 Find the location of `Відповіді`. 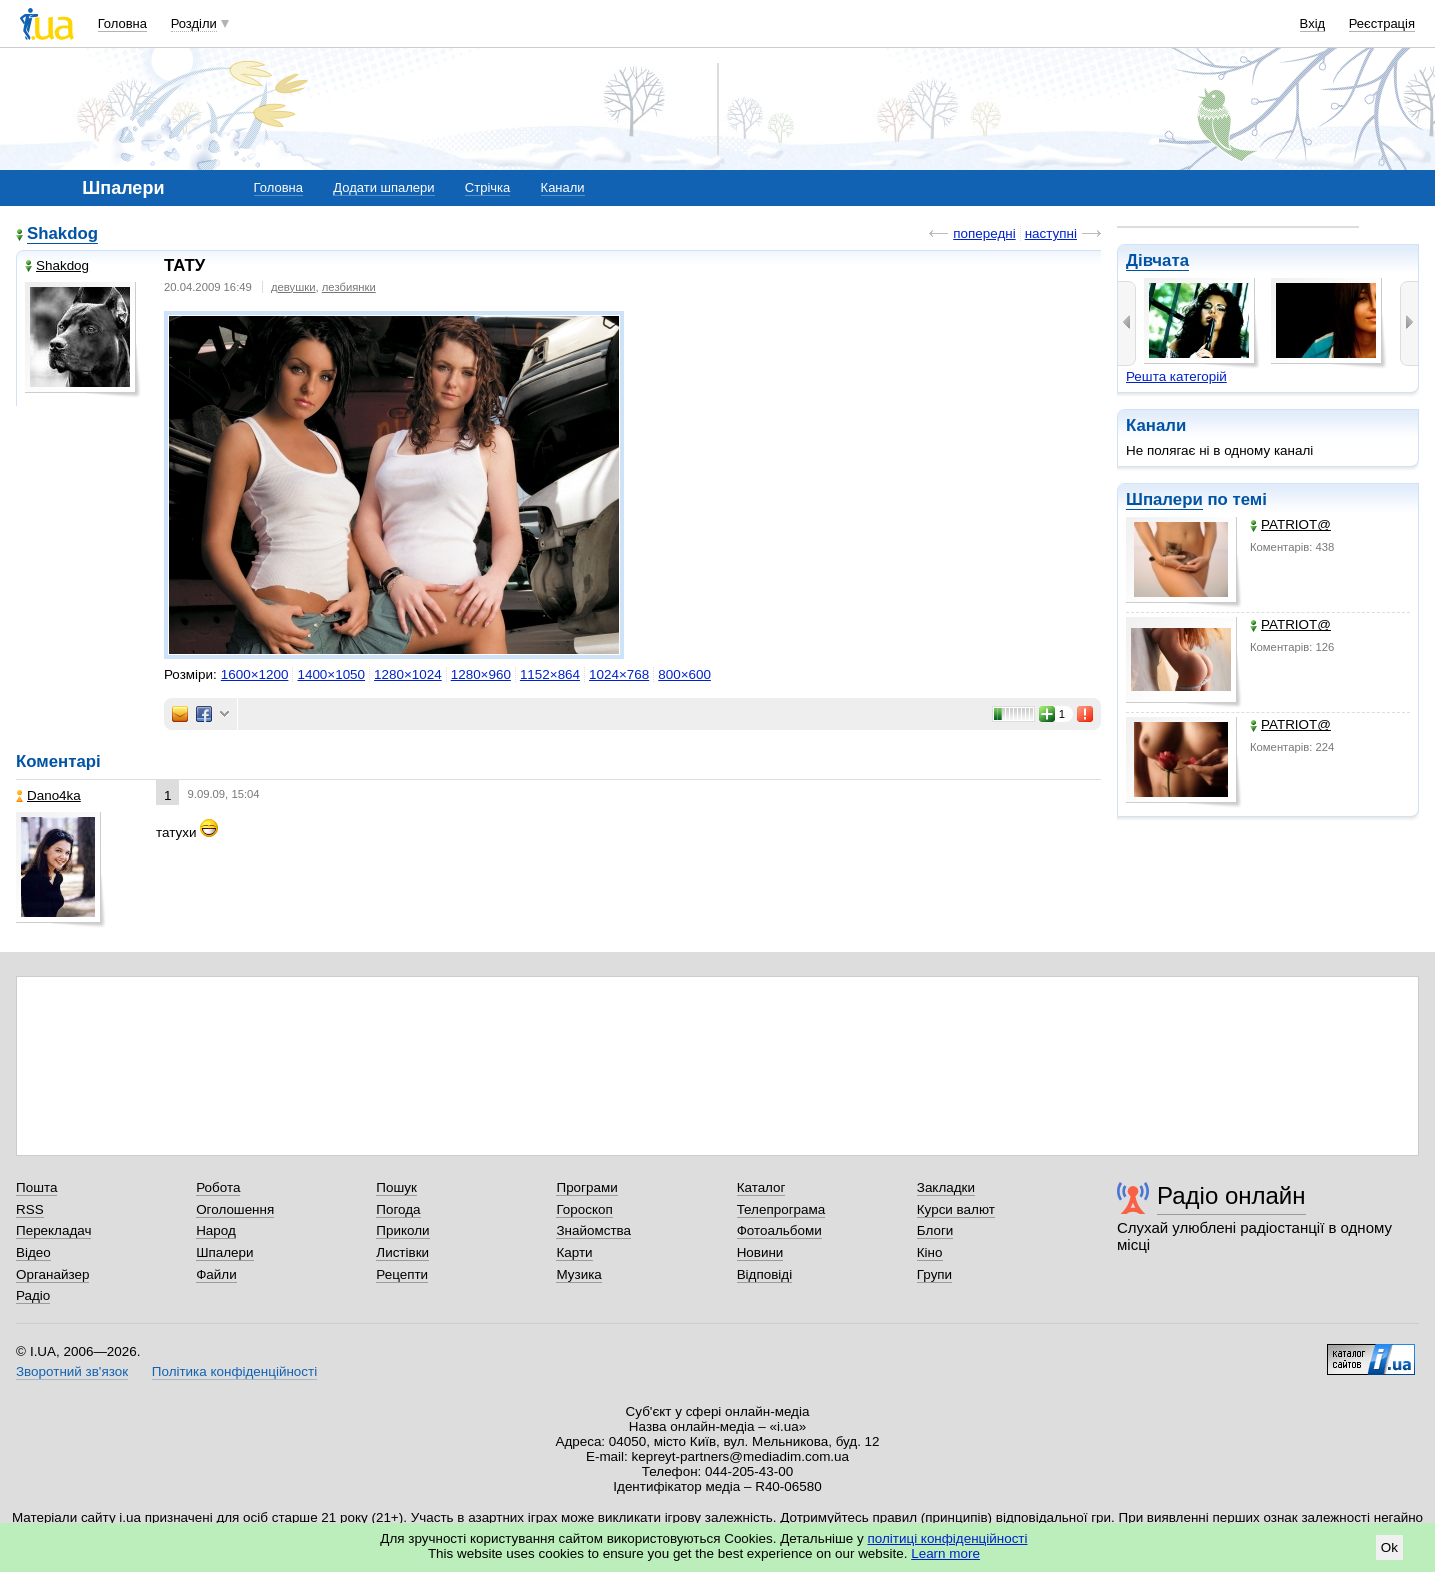

Відповіді is located at coordinates (765, 1274).